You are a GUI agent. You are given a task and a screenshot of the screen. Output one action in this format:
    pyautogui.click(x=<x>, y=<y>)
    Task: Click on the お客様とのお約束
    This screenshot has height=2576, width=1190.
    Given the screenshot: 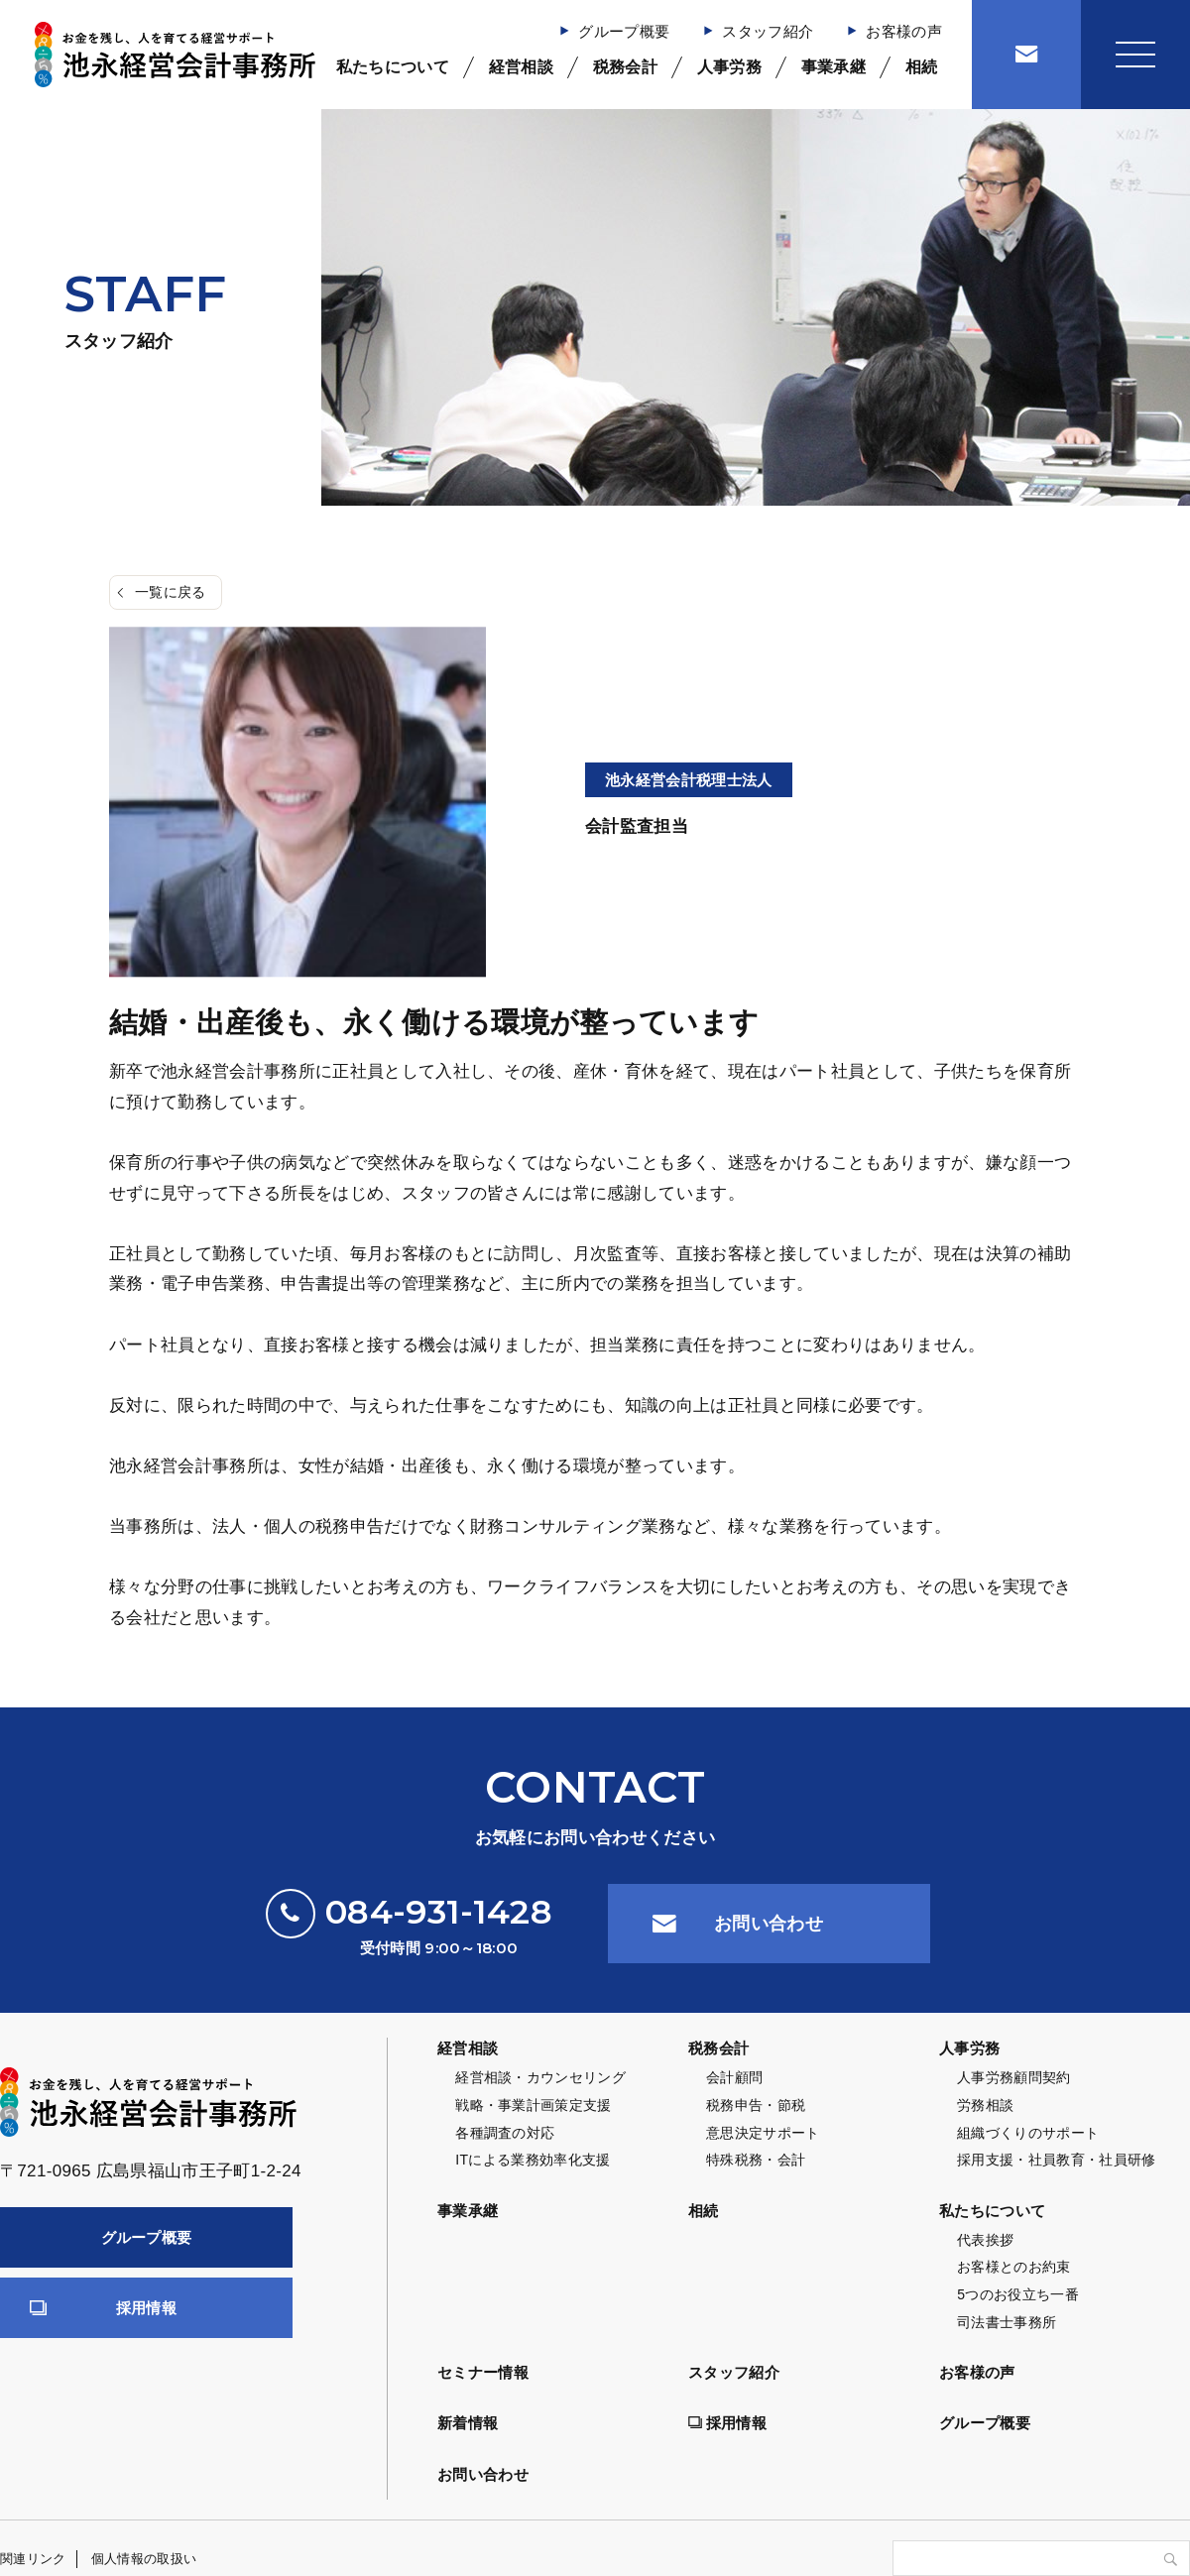 What is the action you would take?
    pyautogui.click(x=1014, y=2267)
    